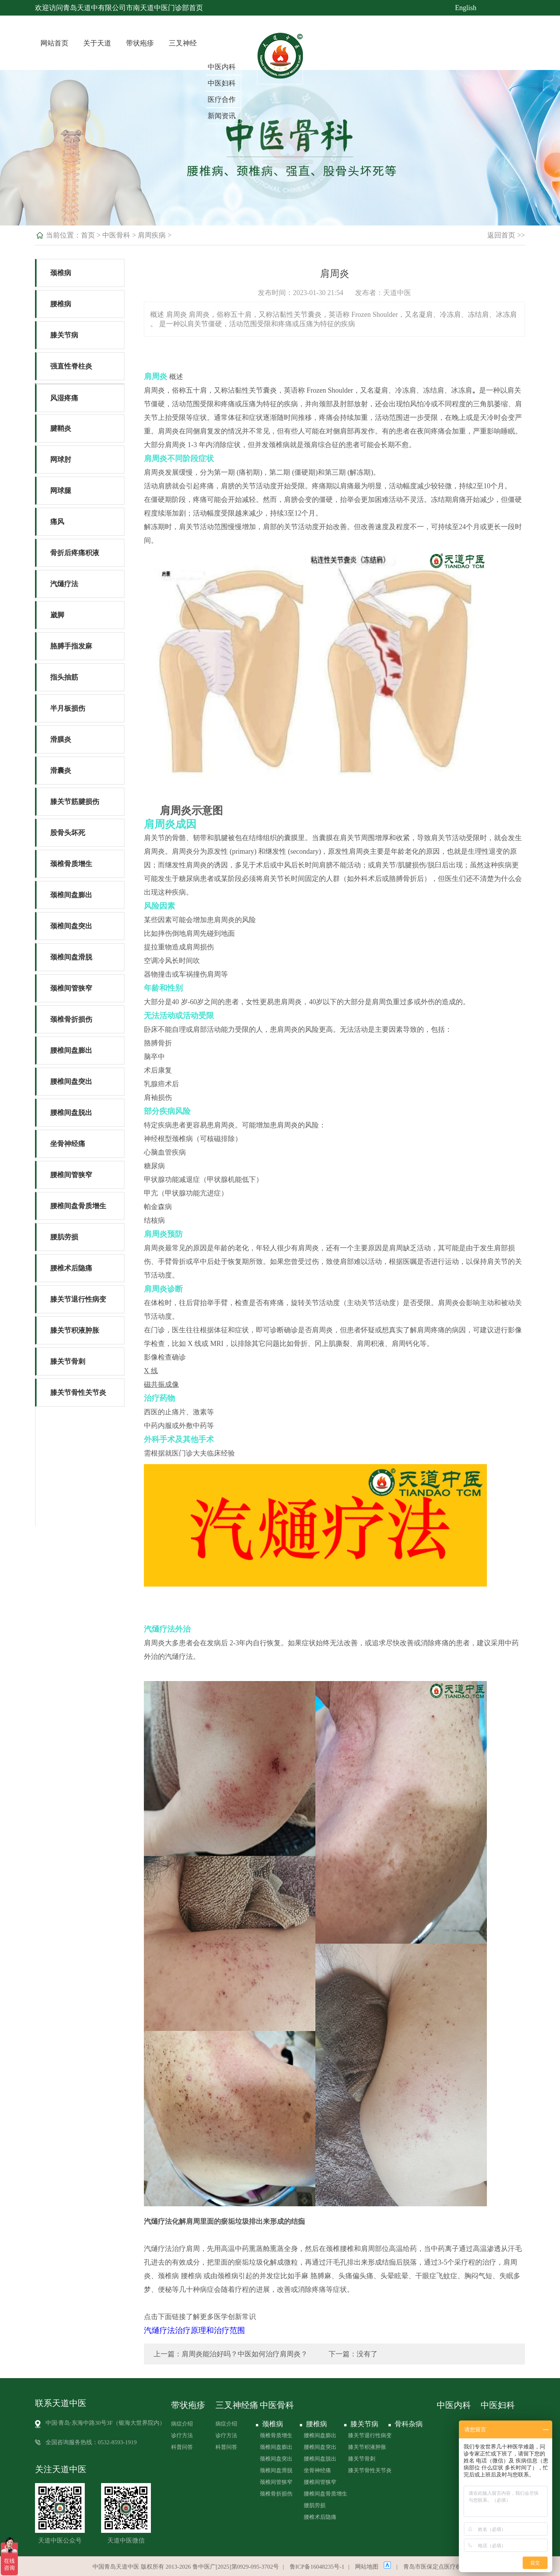  I want to click on 首页, so click(88, 235).